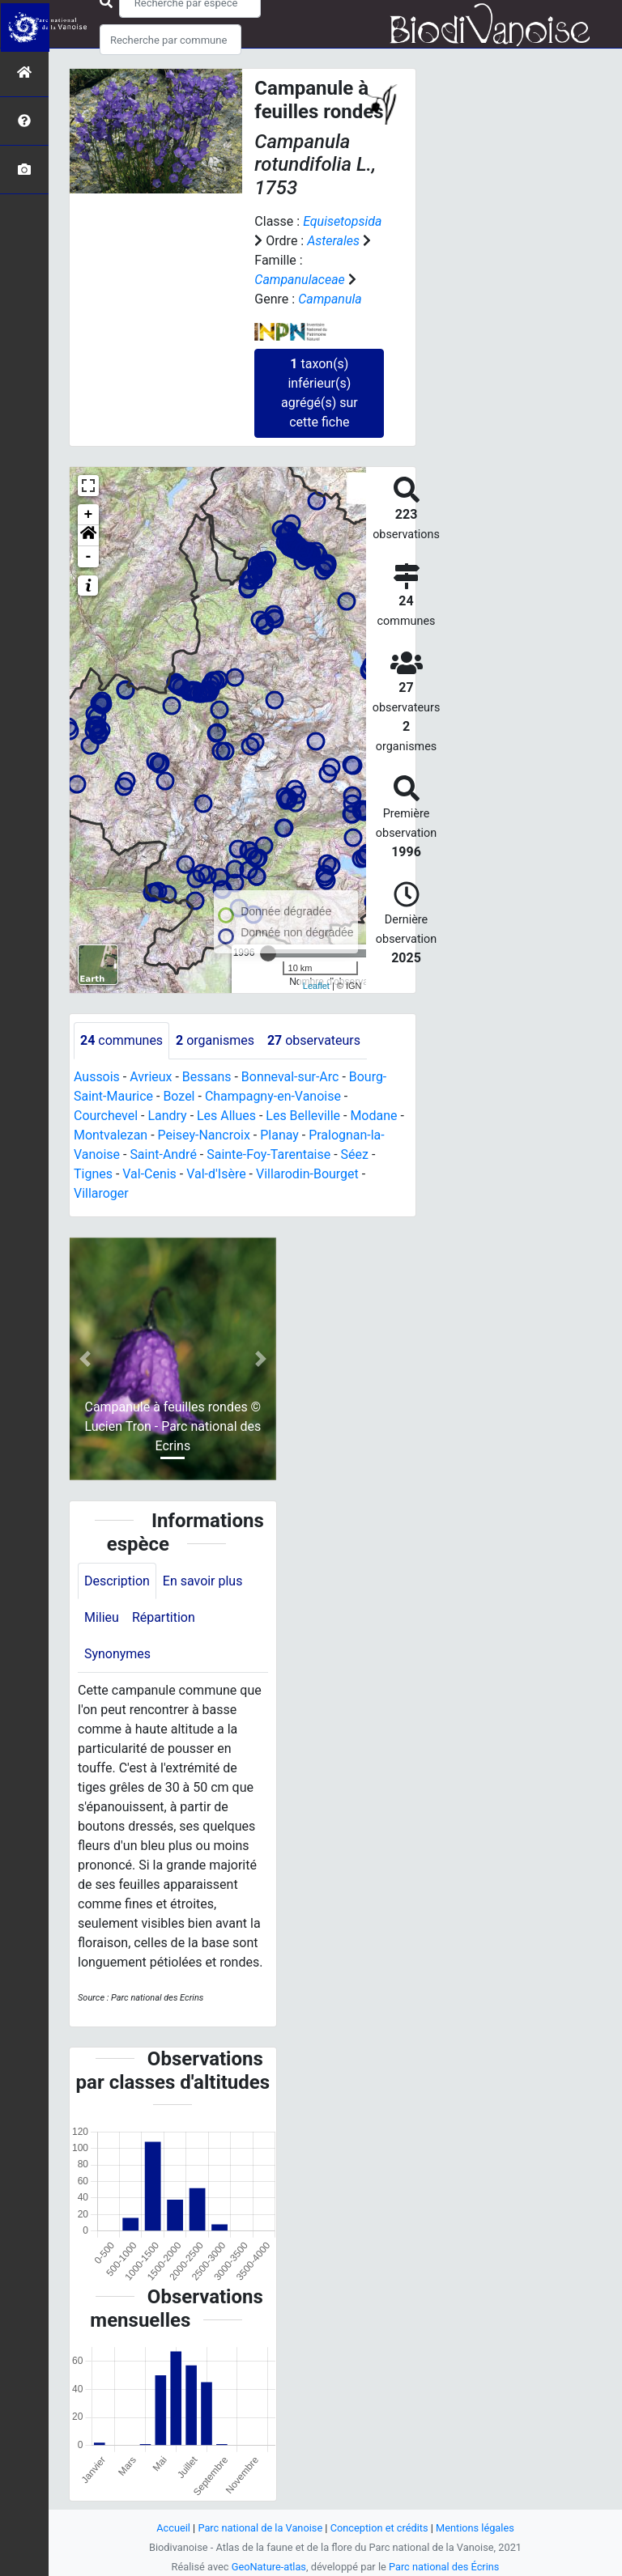 This screenshot has width=622, height=2576. I want to click on Val-Cenis, so click(149, 1174).